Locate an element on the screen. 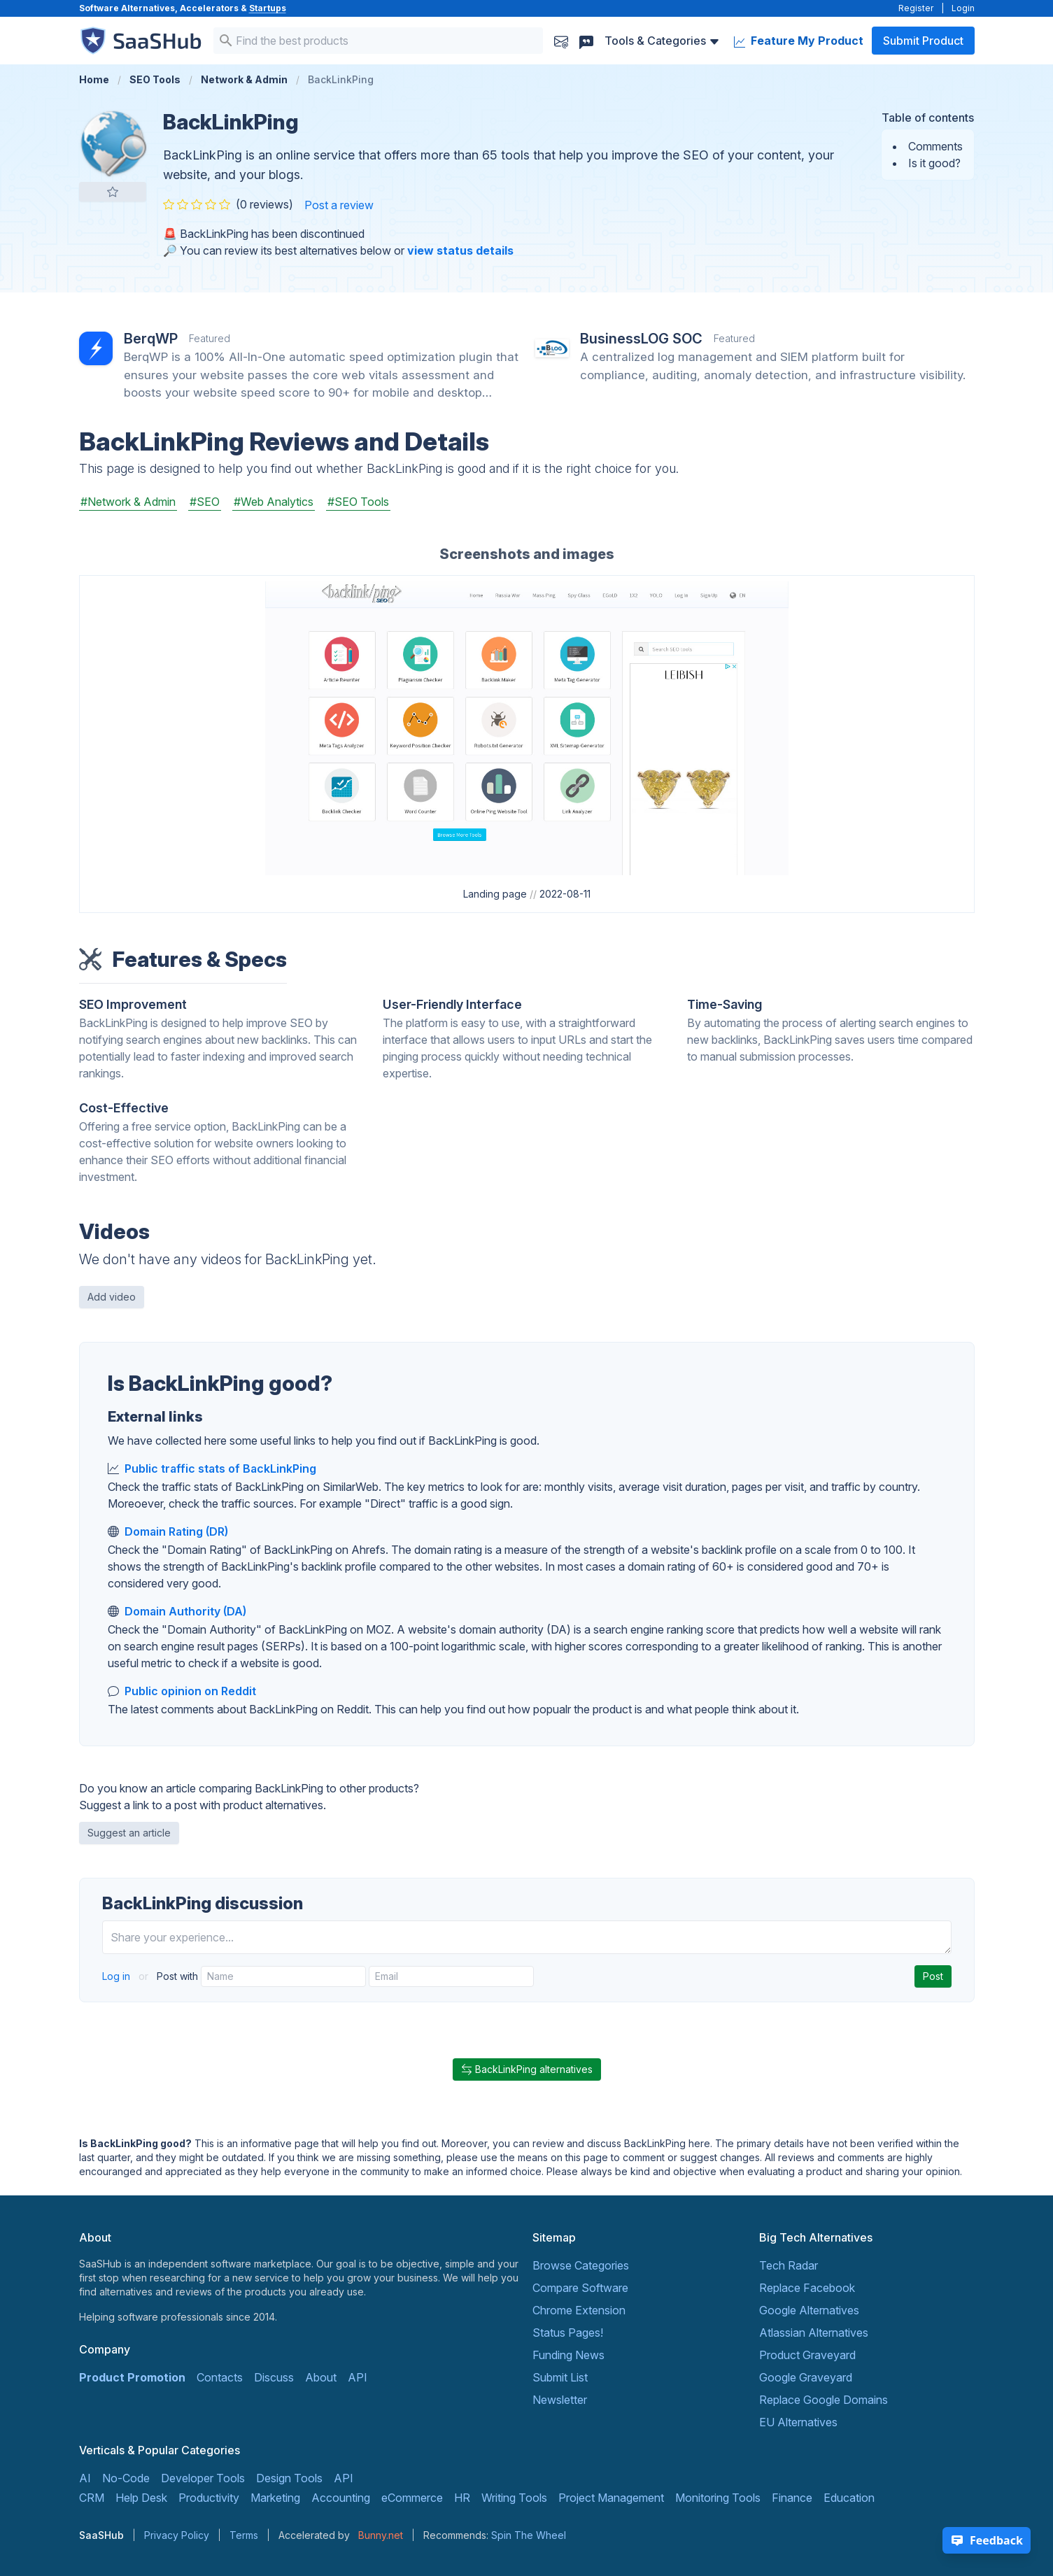 The height and width of the screenshot is (2576, 1053). Product Promotion is located at coordinates (132, 2377).